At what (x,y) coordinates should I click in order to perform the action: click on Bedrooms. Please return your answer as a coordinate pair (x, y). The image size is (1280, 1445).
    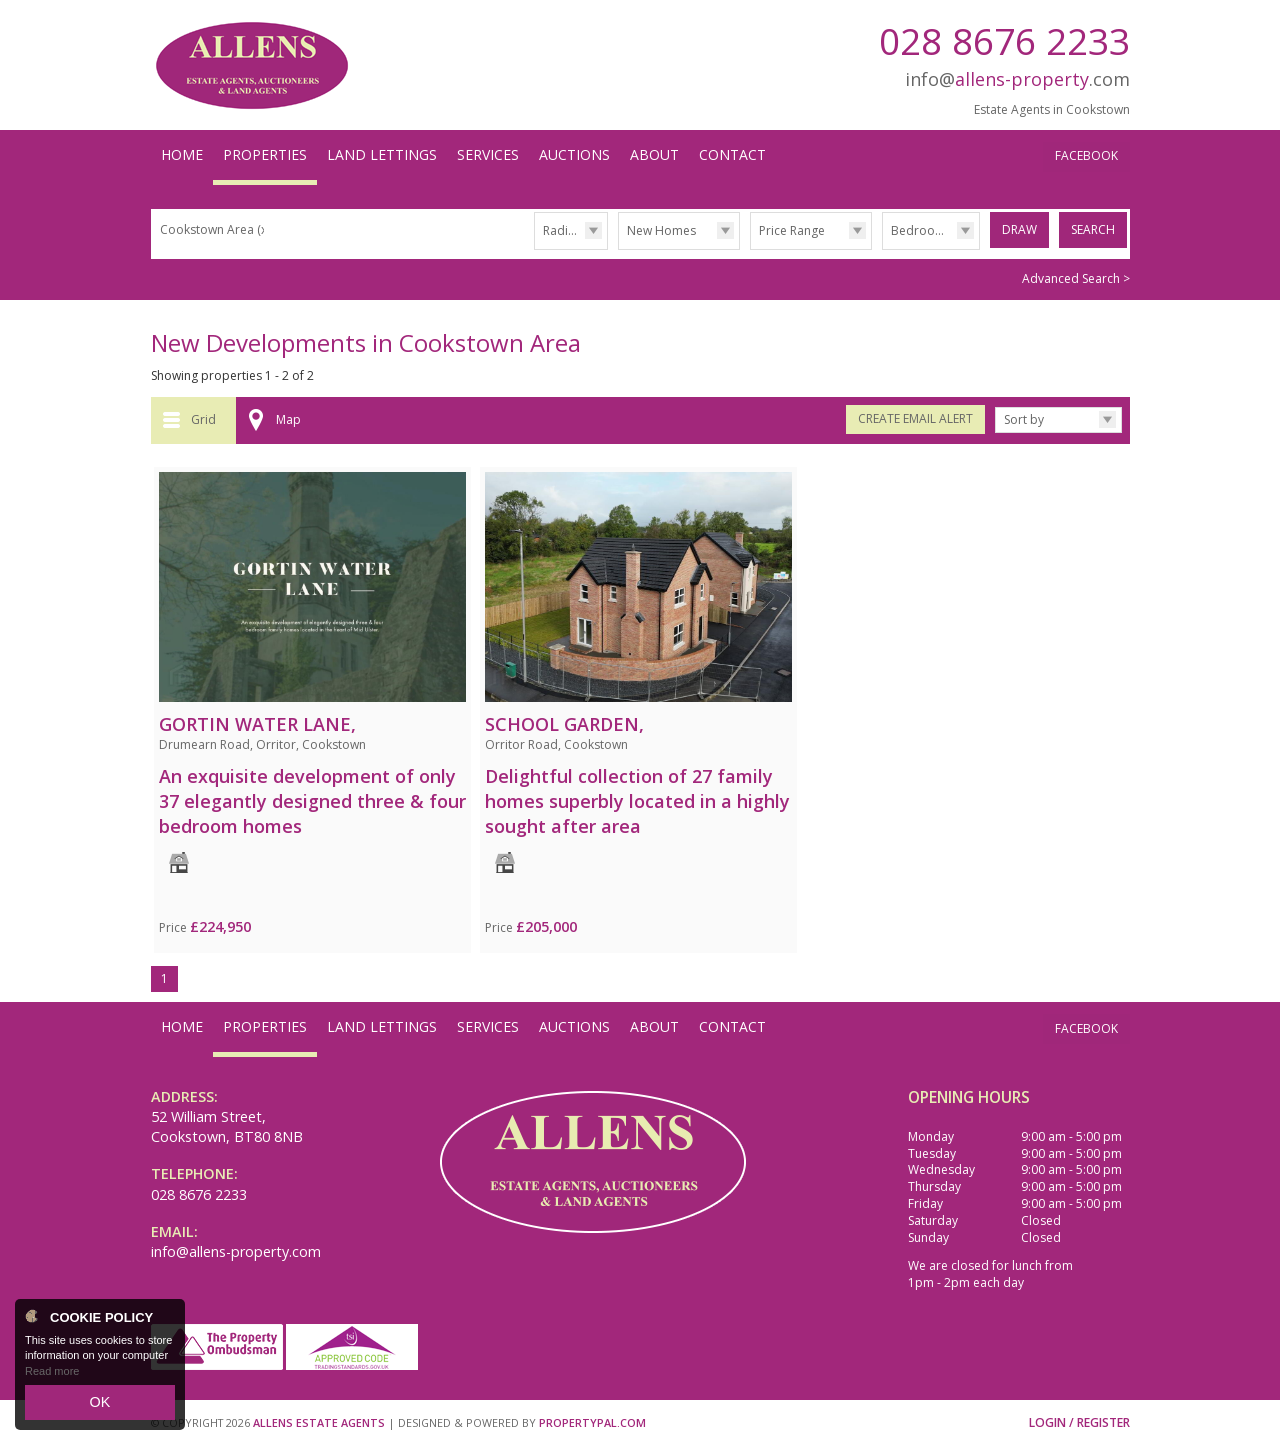
    Looking at the image, I should click on (921, 230).